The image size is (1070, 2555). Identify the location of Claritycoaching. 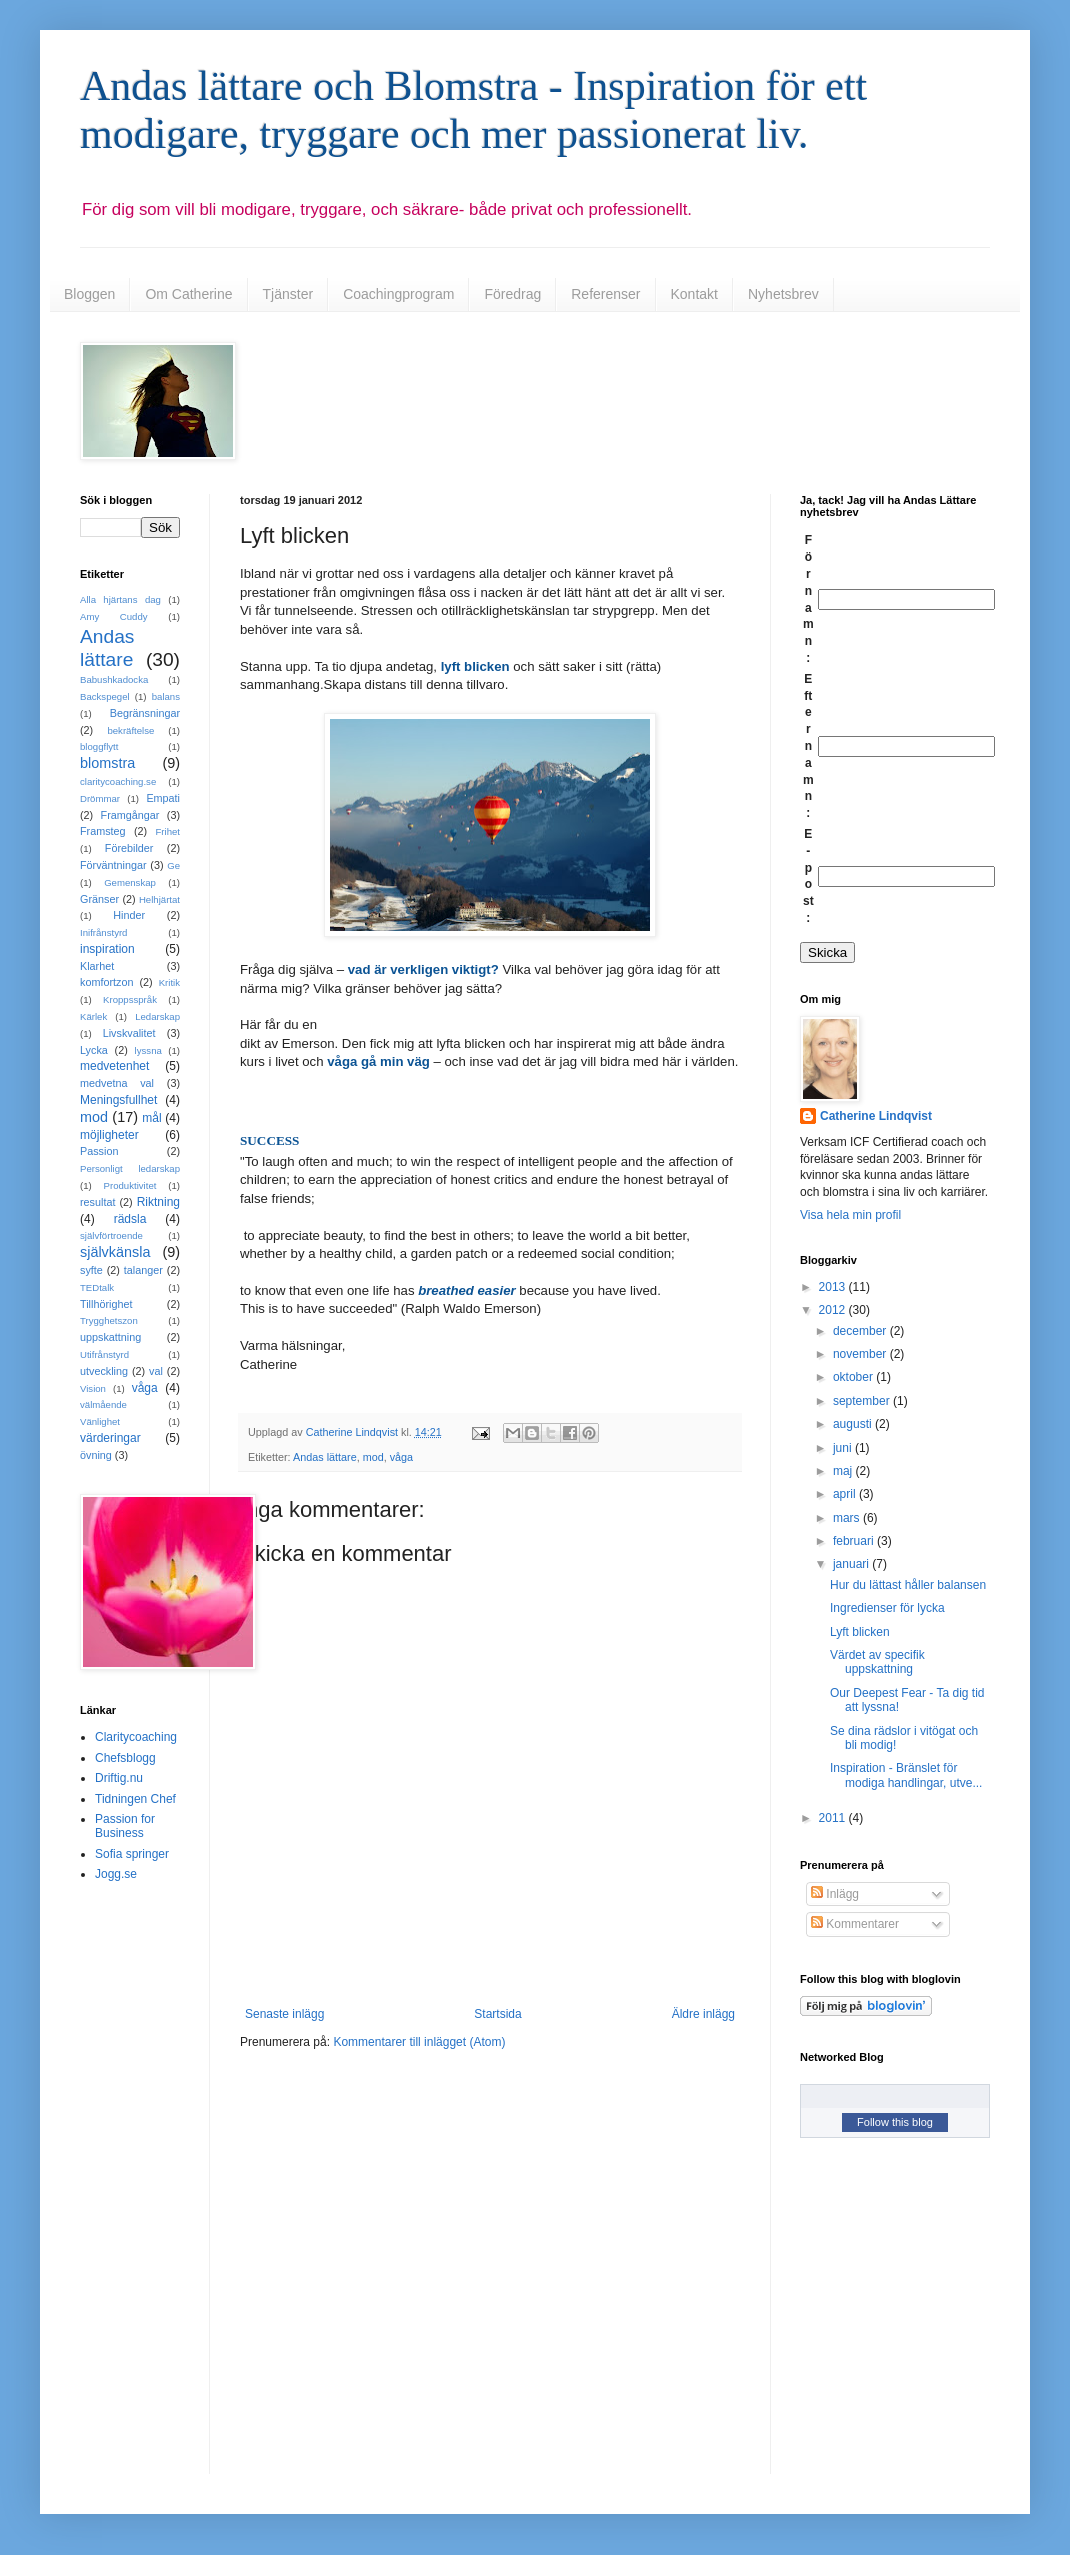
(136, 1737).